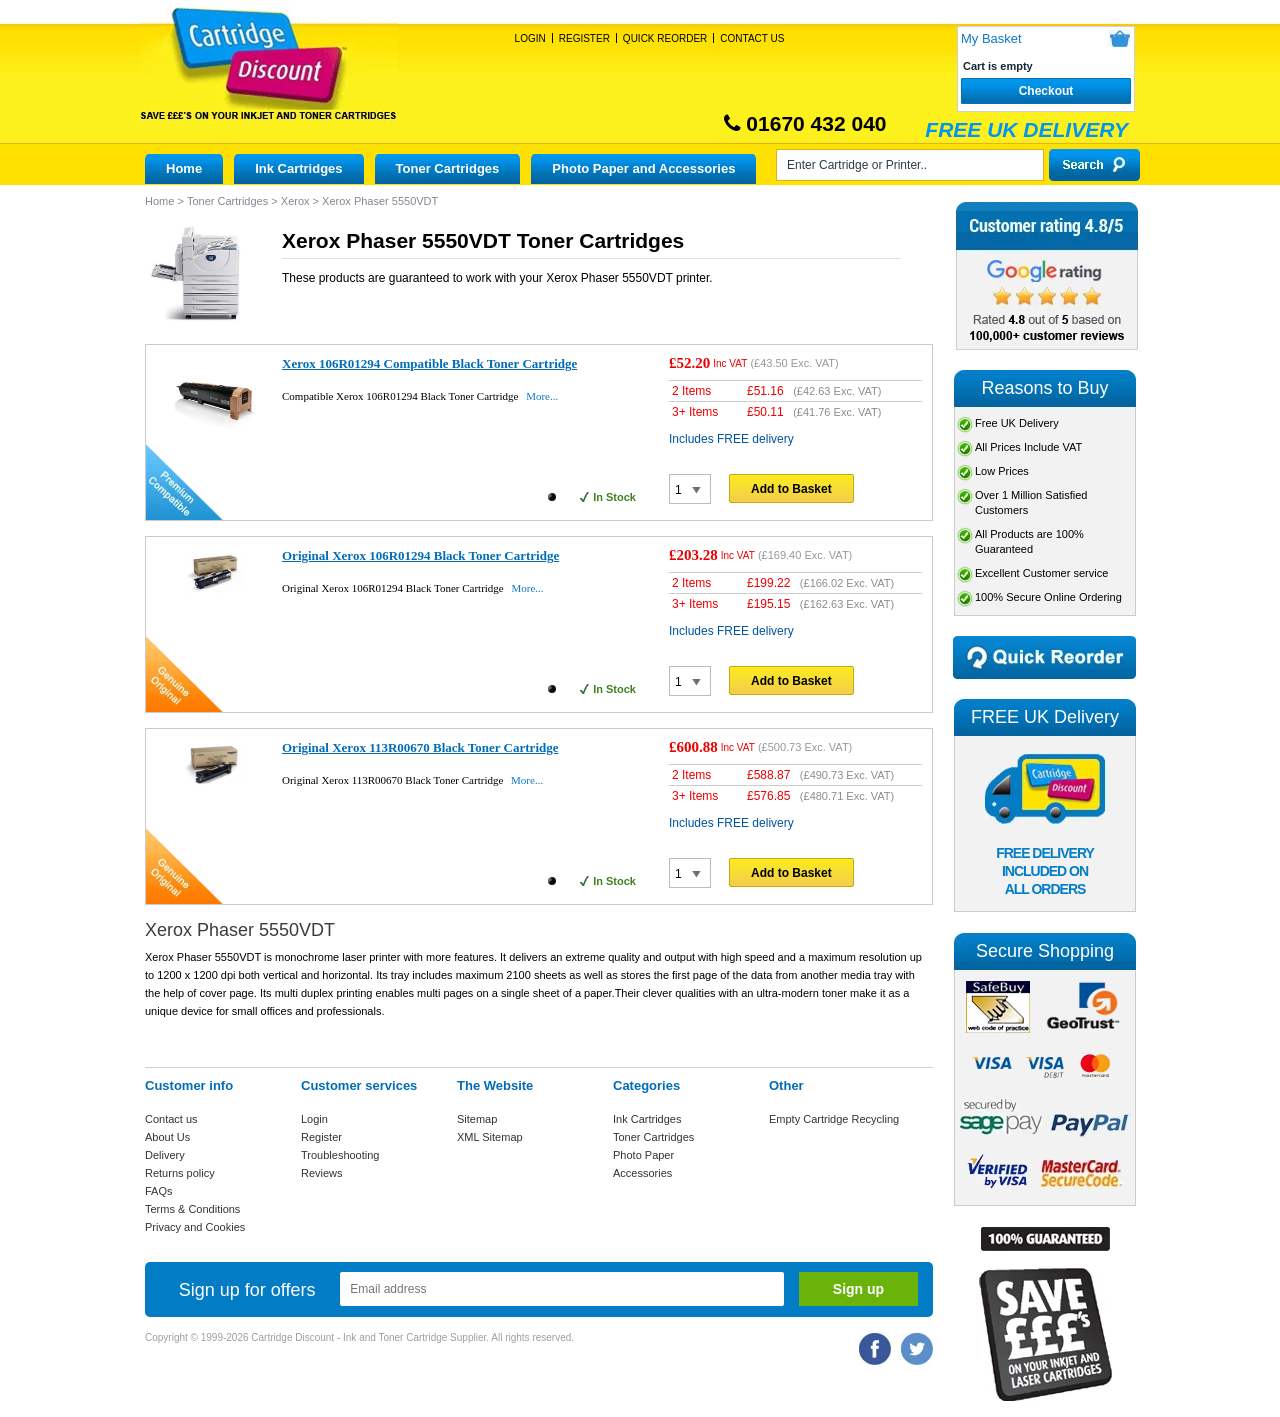 The width and height of the screenshot is (1280, 1417). I want to click on More..., so click(542, 396).